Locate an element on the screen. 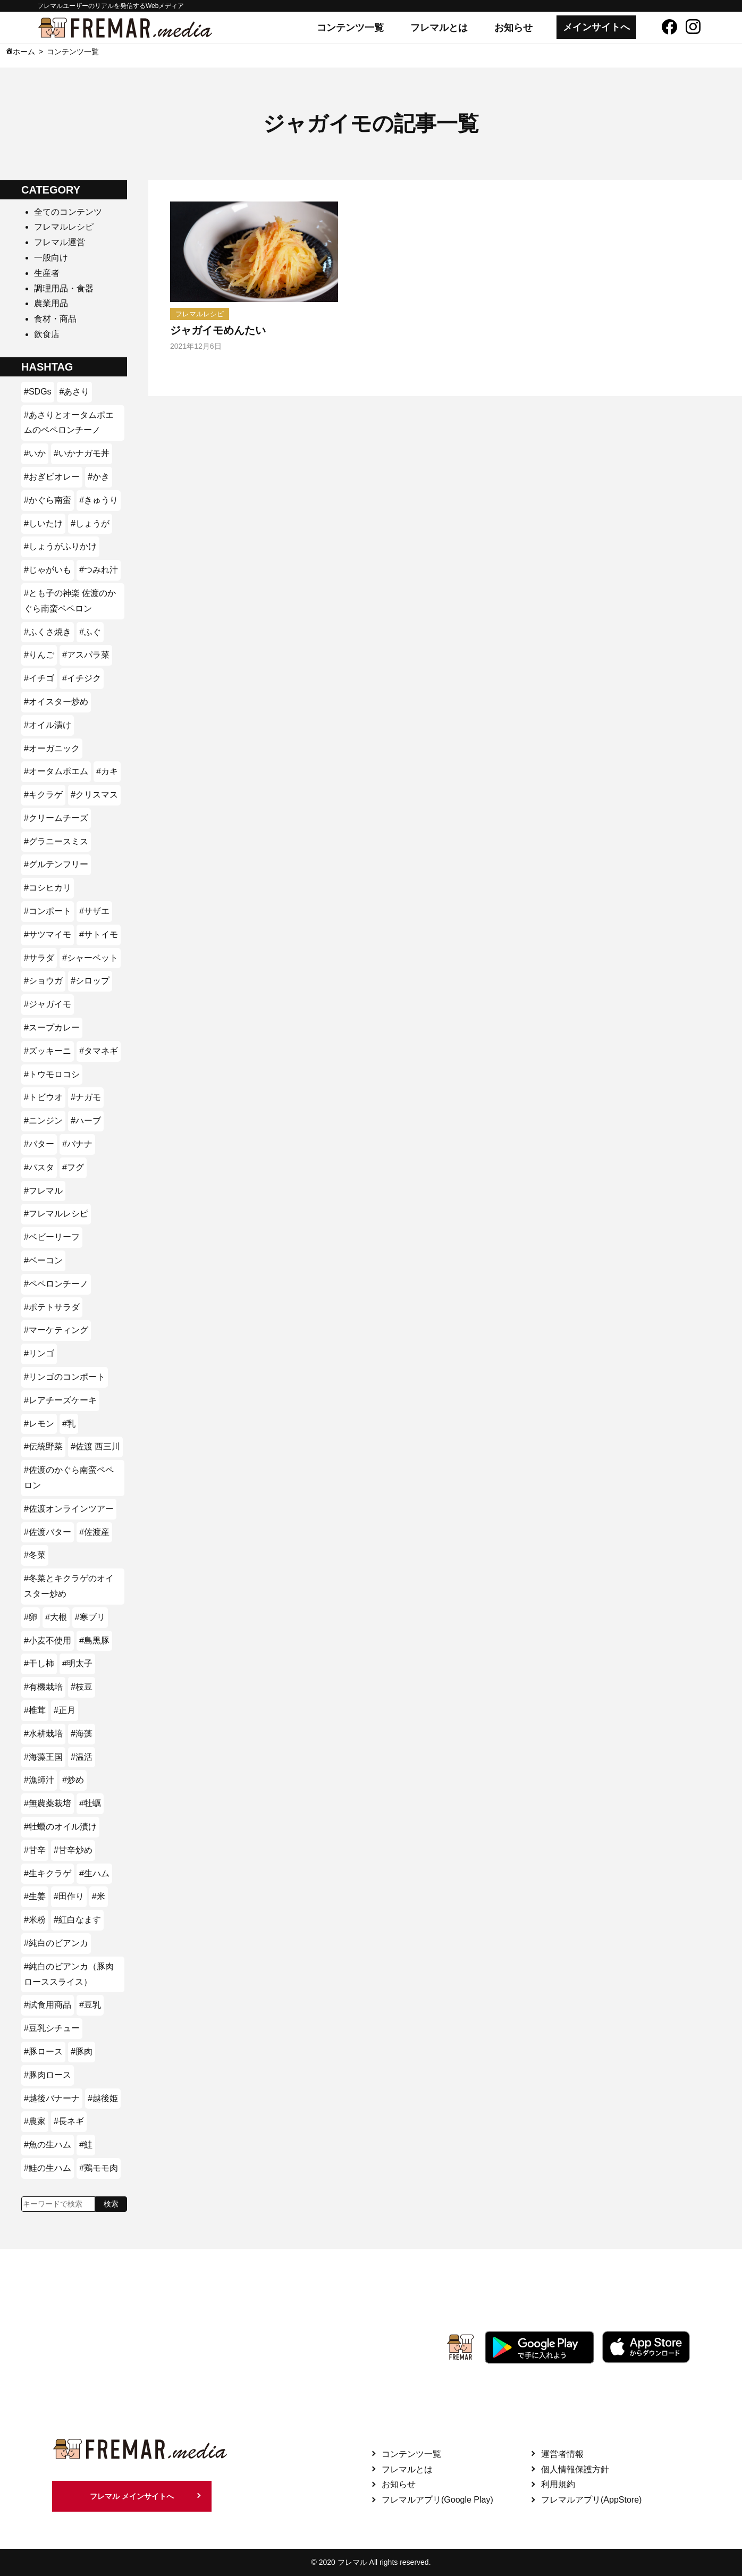 The height and width of the screenshot is (2576, 742). #豆乳シチュー is located at coordinates (52, 2028).